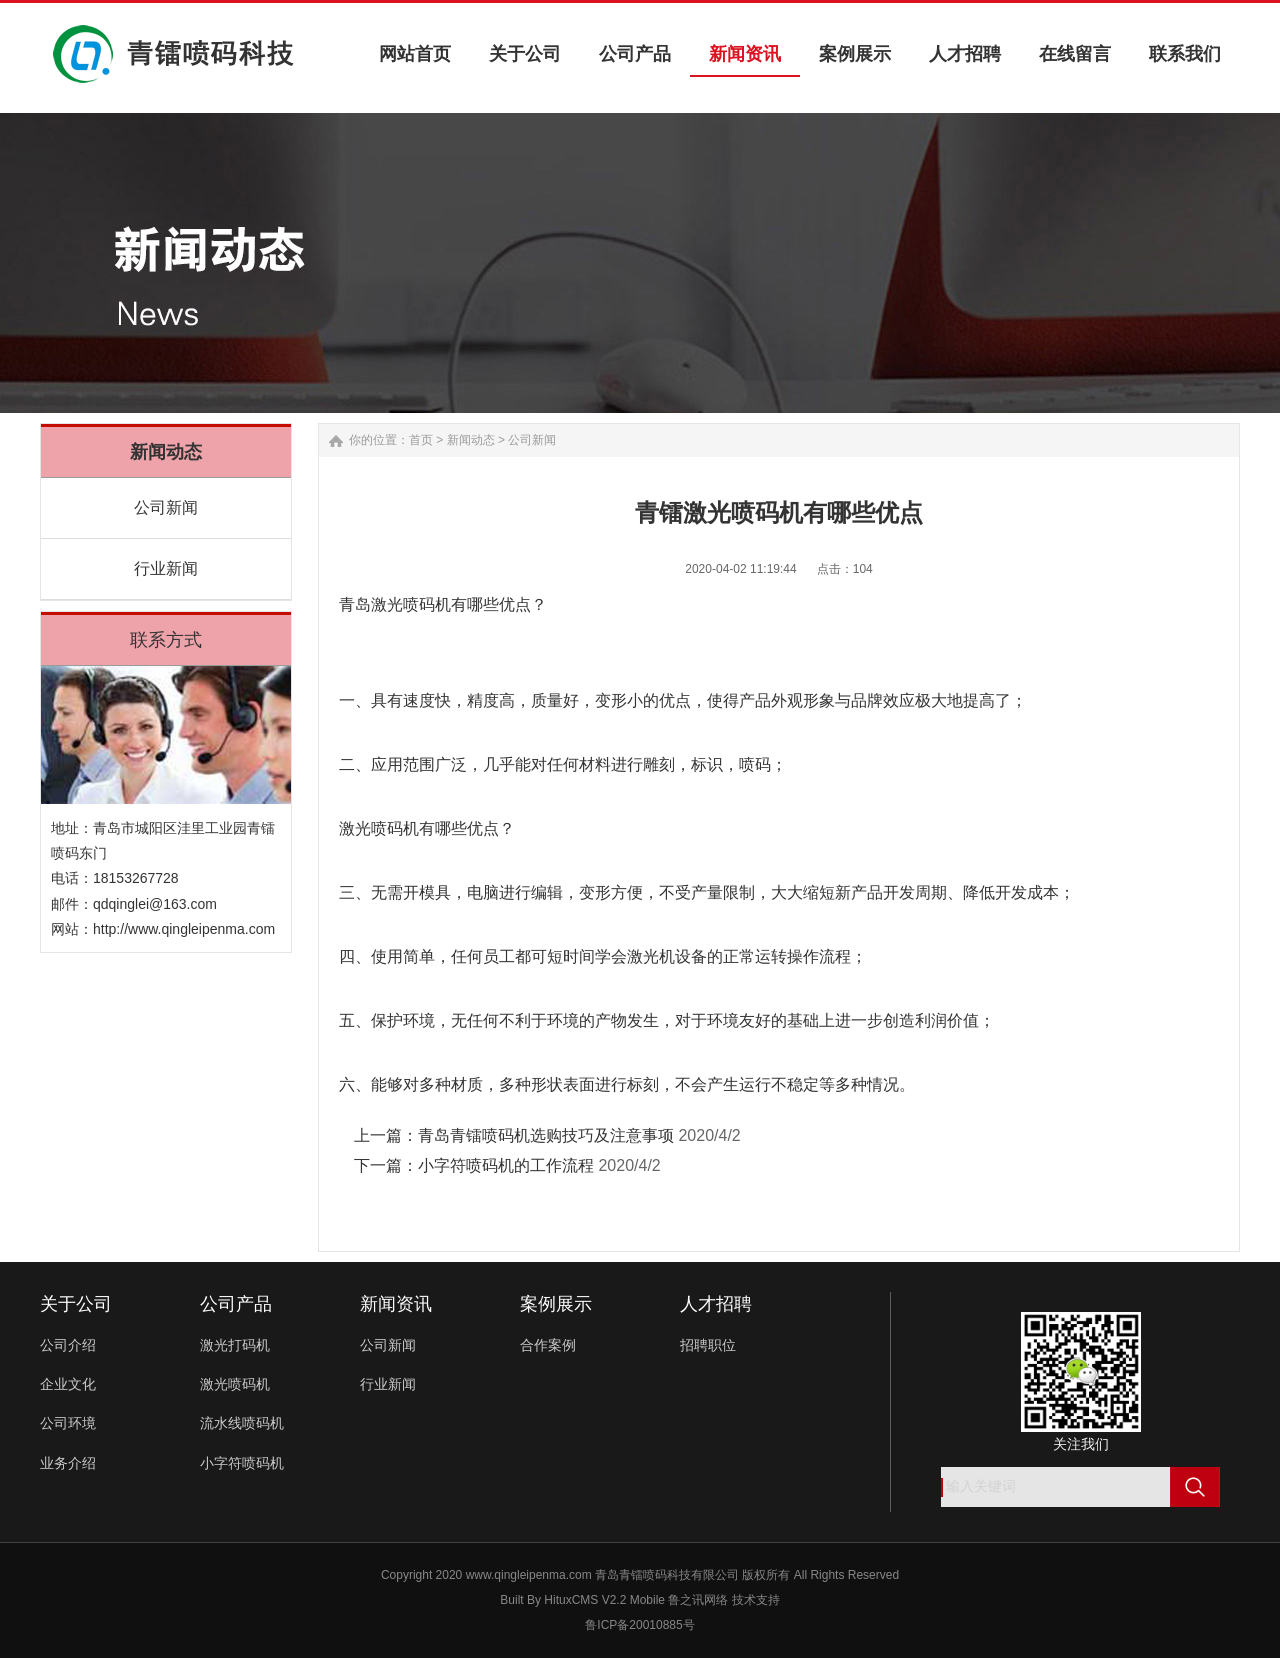 Image resolution: width=1280 pixels, height=1658 pixels. Describe the element at coordinates (698, 1600) in the screenshot. I see `鲁之讯网络` at that location.